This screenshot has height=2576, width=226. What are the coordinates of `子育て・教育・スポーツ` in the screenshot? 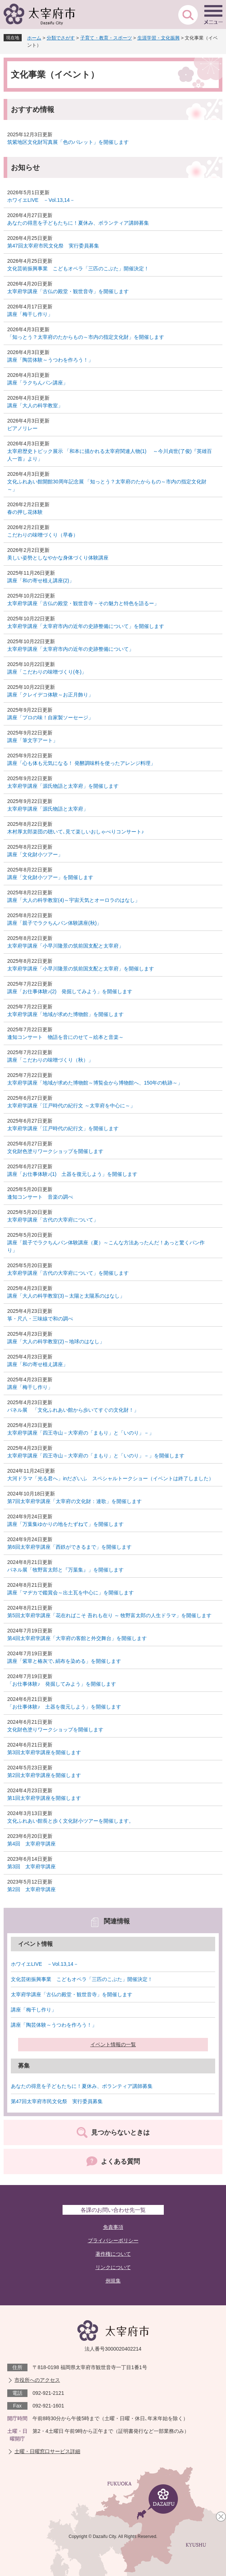 It's located at (106, 38).